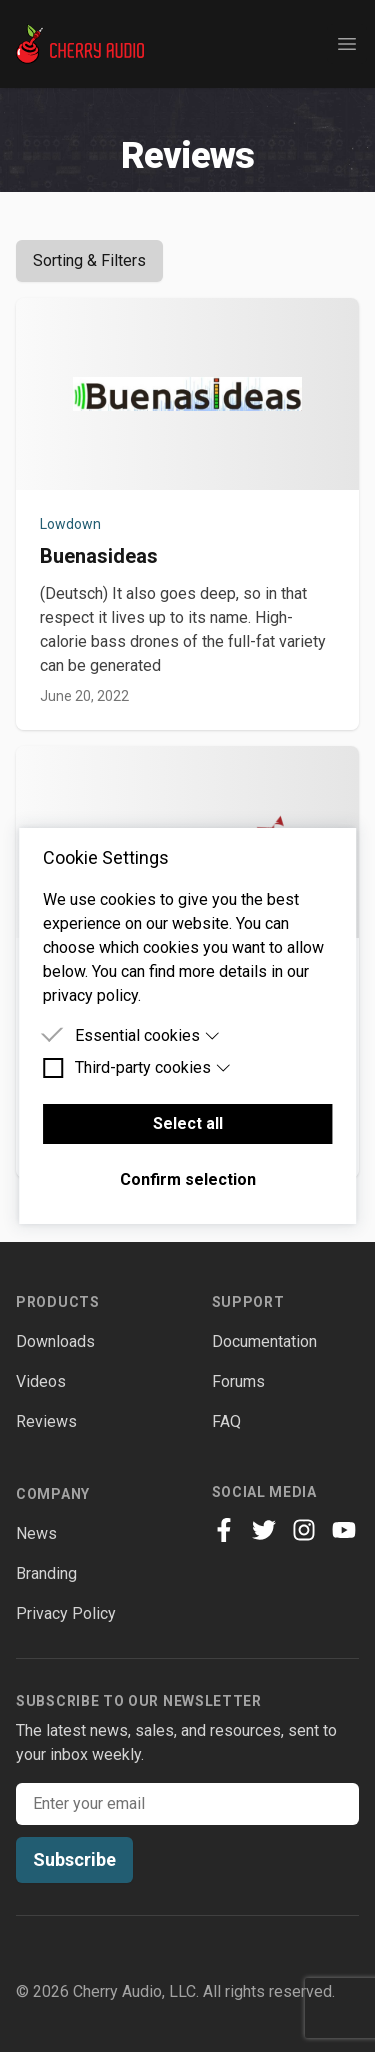 The image size is (375, 2052). I want to click on Documentation, so click(264, 1341).